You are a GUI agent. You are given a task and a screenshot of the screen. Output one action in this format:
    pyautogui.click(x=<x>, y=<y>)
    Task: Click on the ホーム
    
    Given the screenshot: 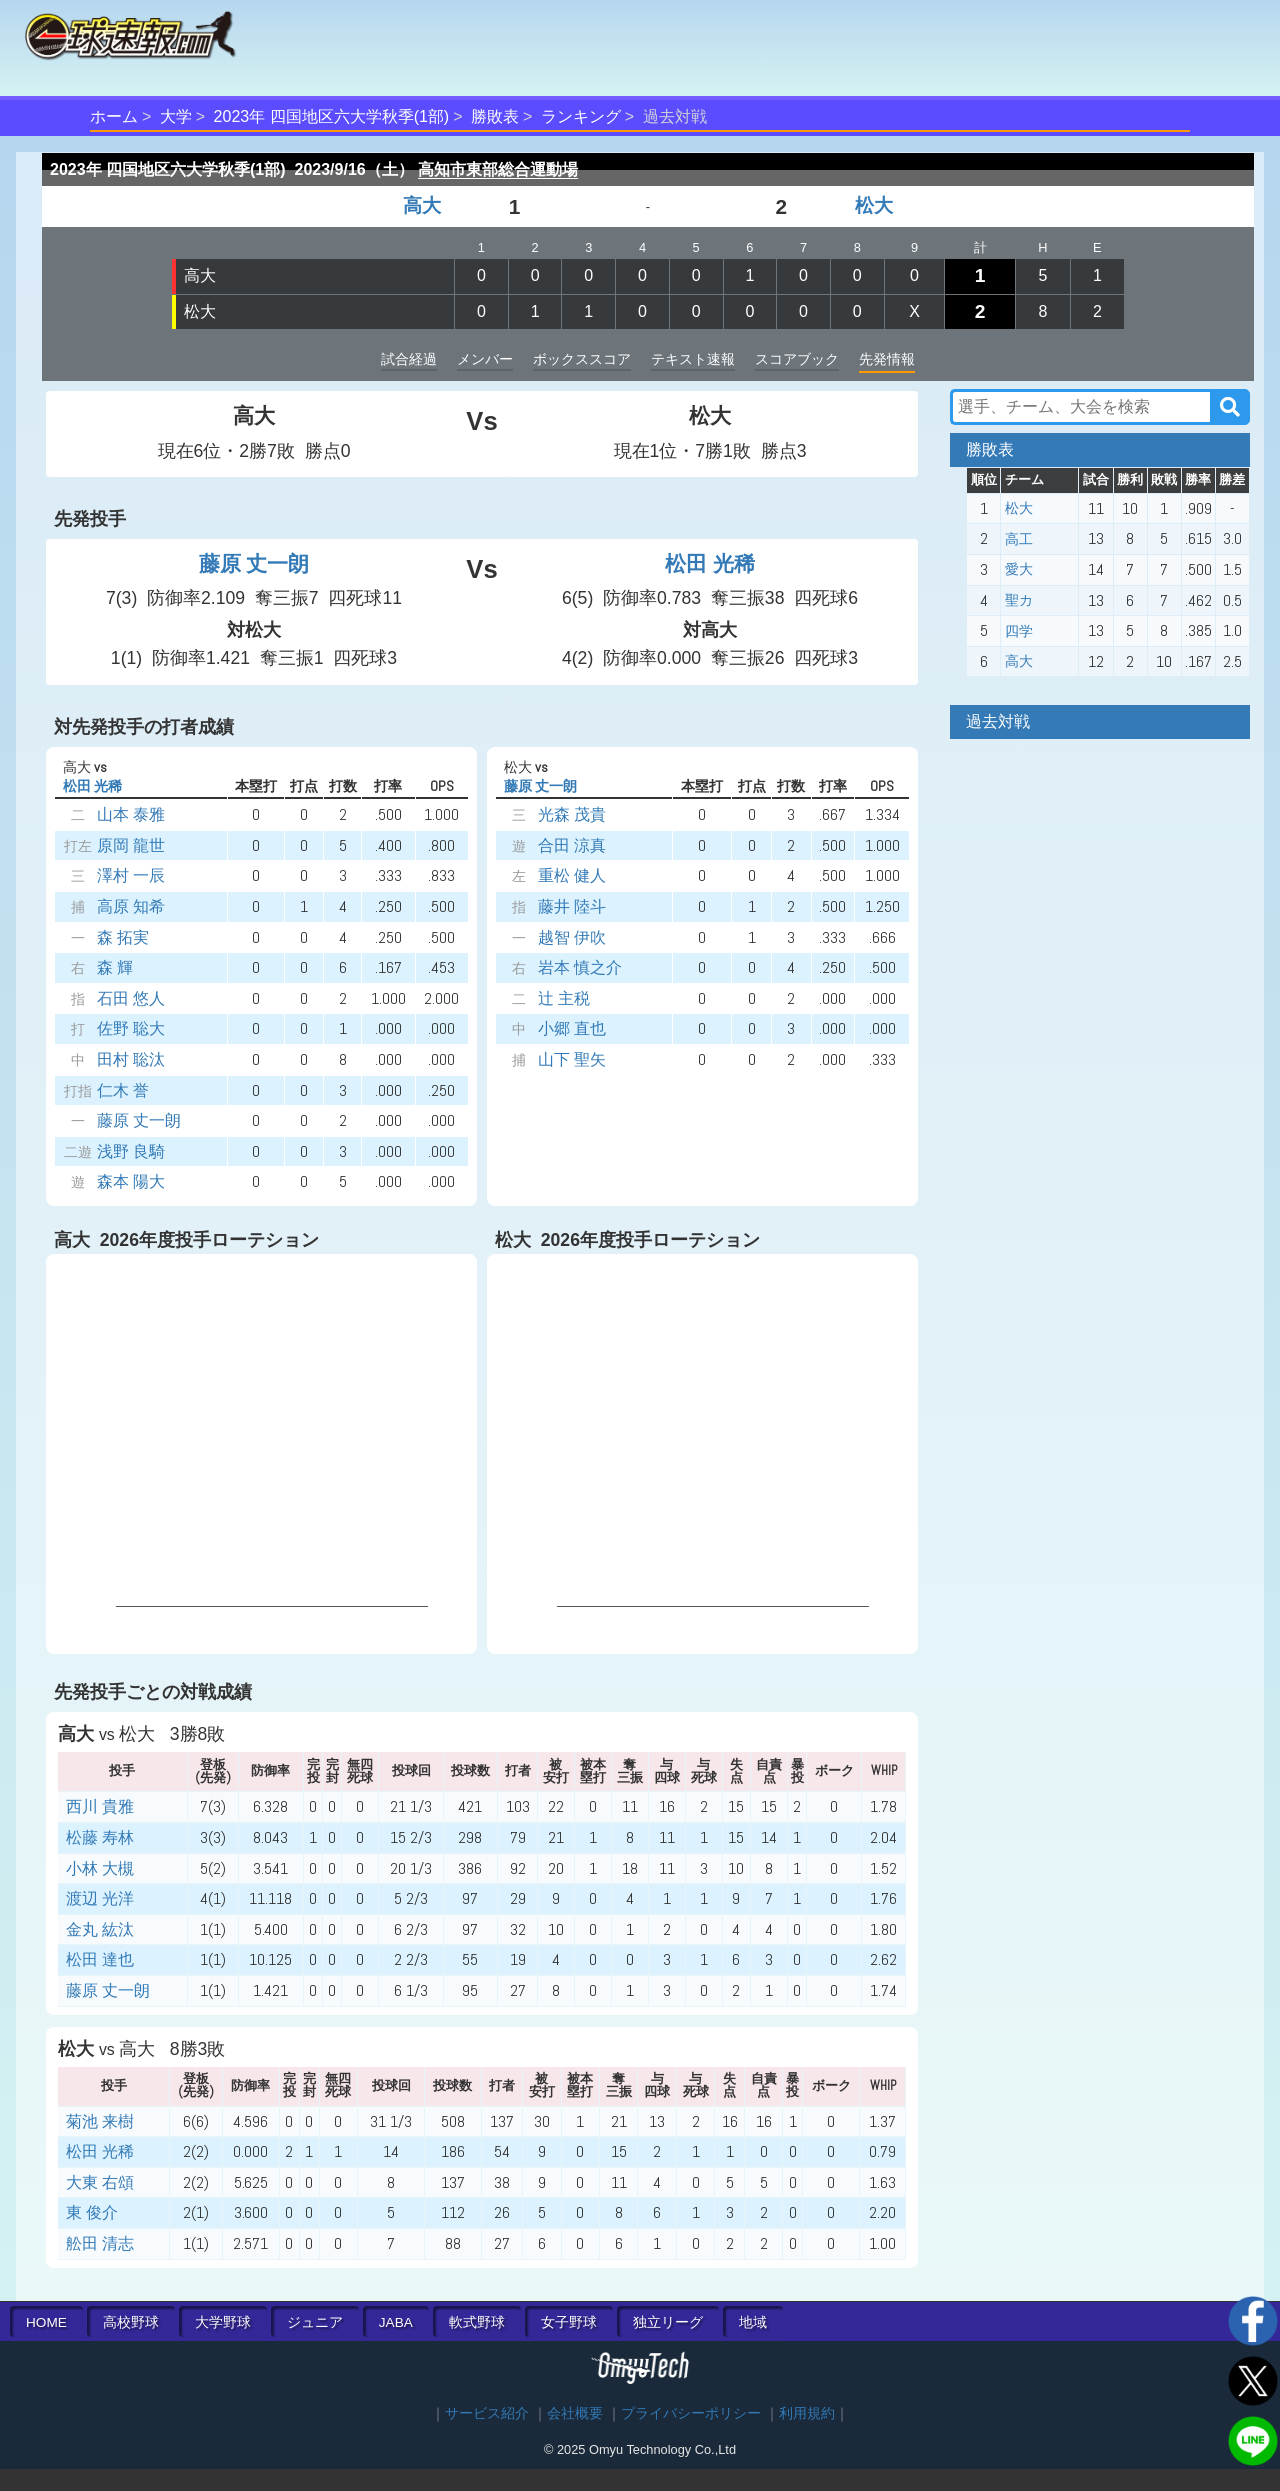 What is the action you would take?
    pyautogui.click(x=114, y=116)
    